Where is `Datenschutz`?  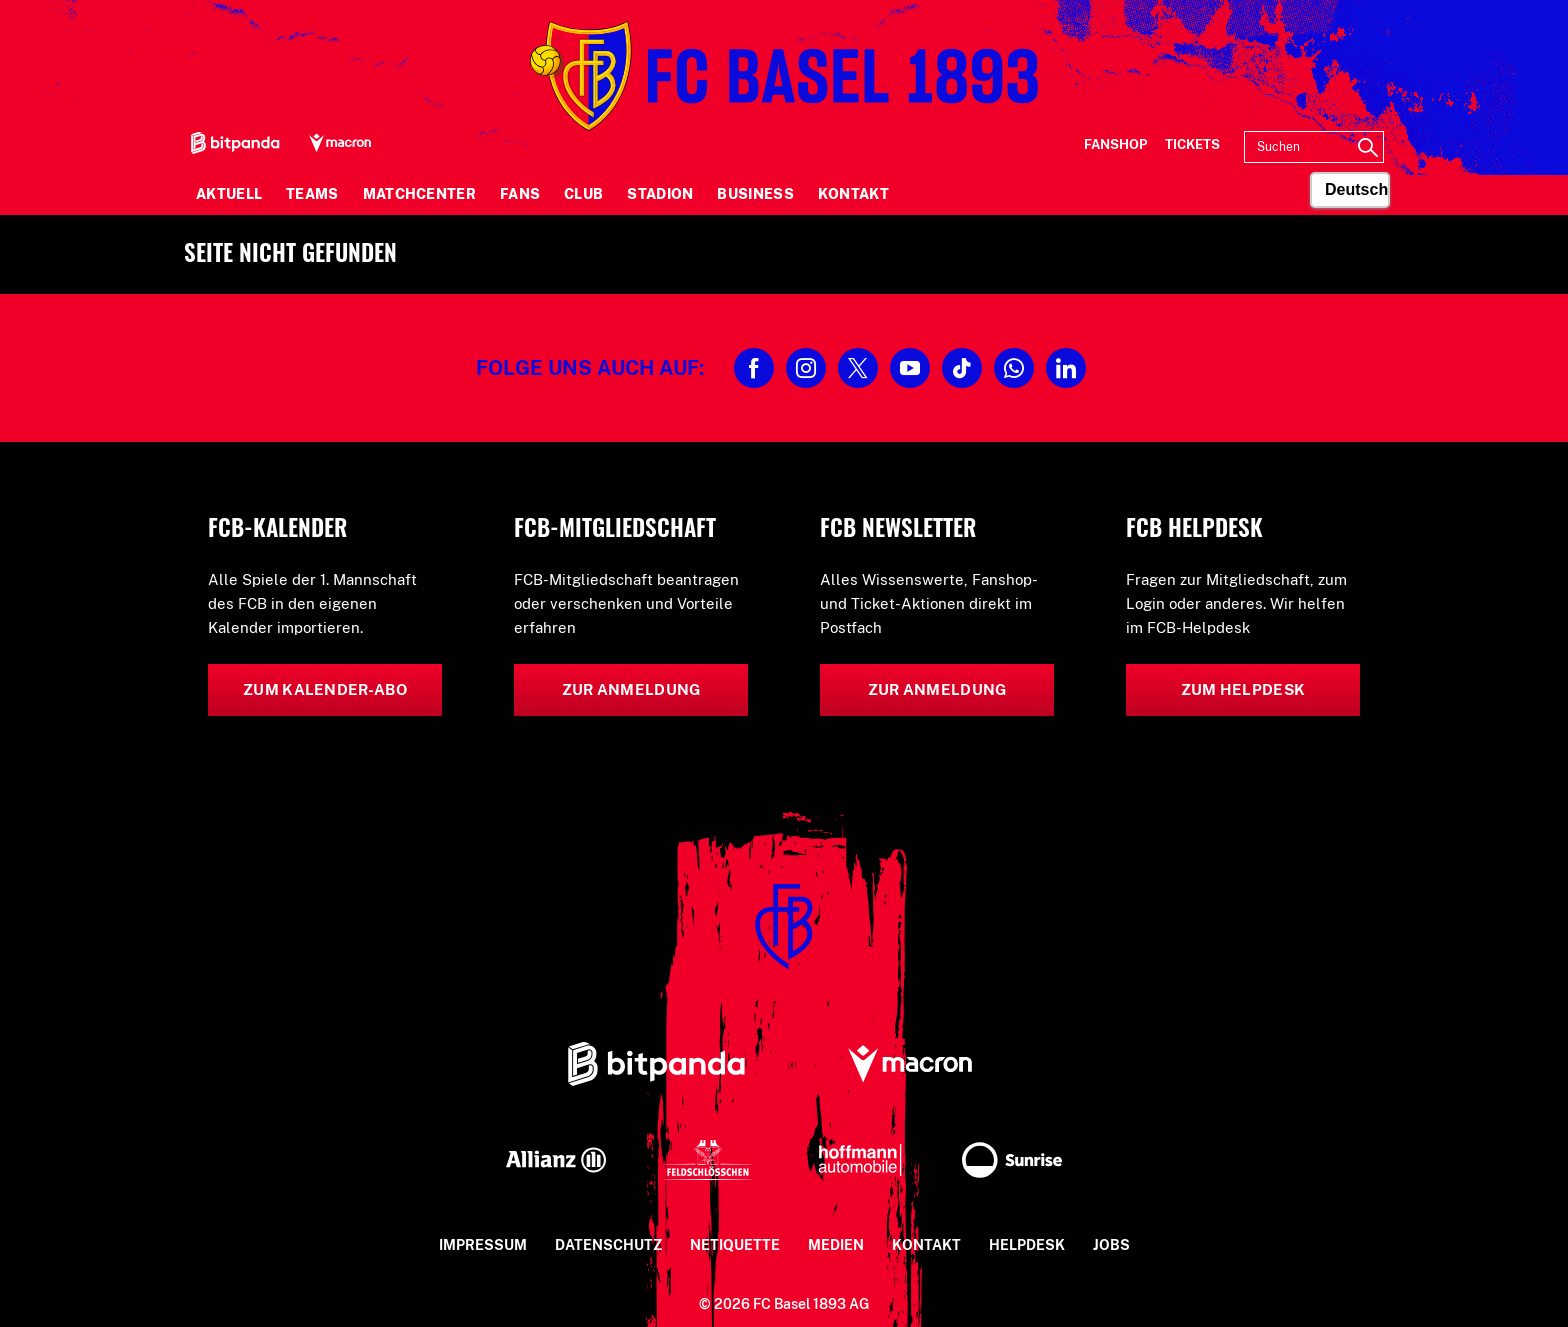
Datenschutz is located at coordinates (608, 1245).